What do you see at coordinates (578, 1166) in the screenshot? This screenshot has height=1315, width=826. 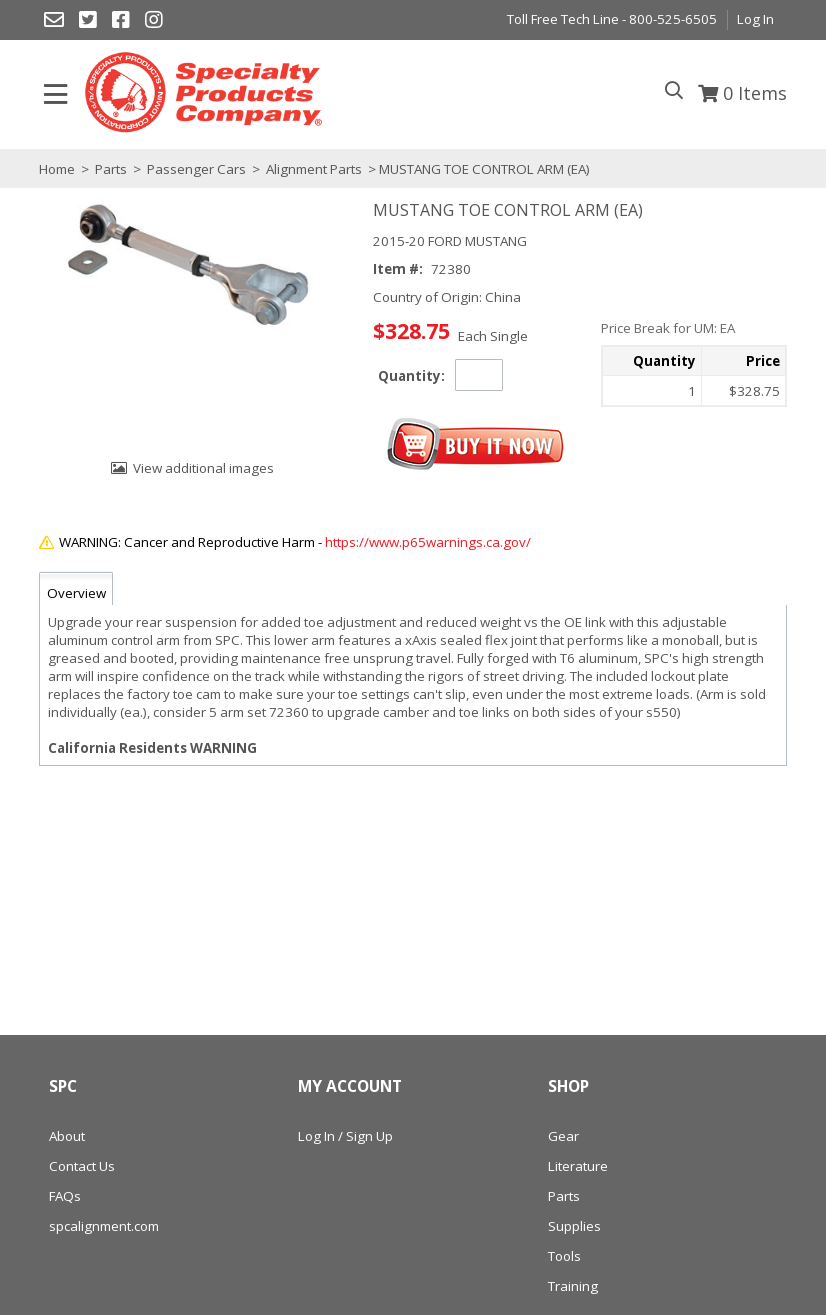 I see `Literature` at bounding box center [578, 1166].